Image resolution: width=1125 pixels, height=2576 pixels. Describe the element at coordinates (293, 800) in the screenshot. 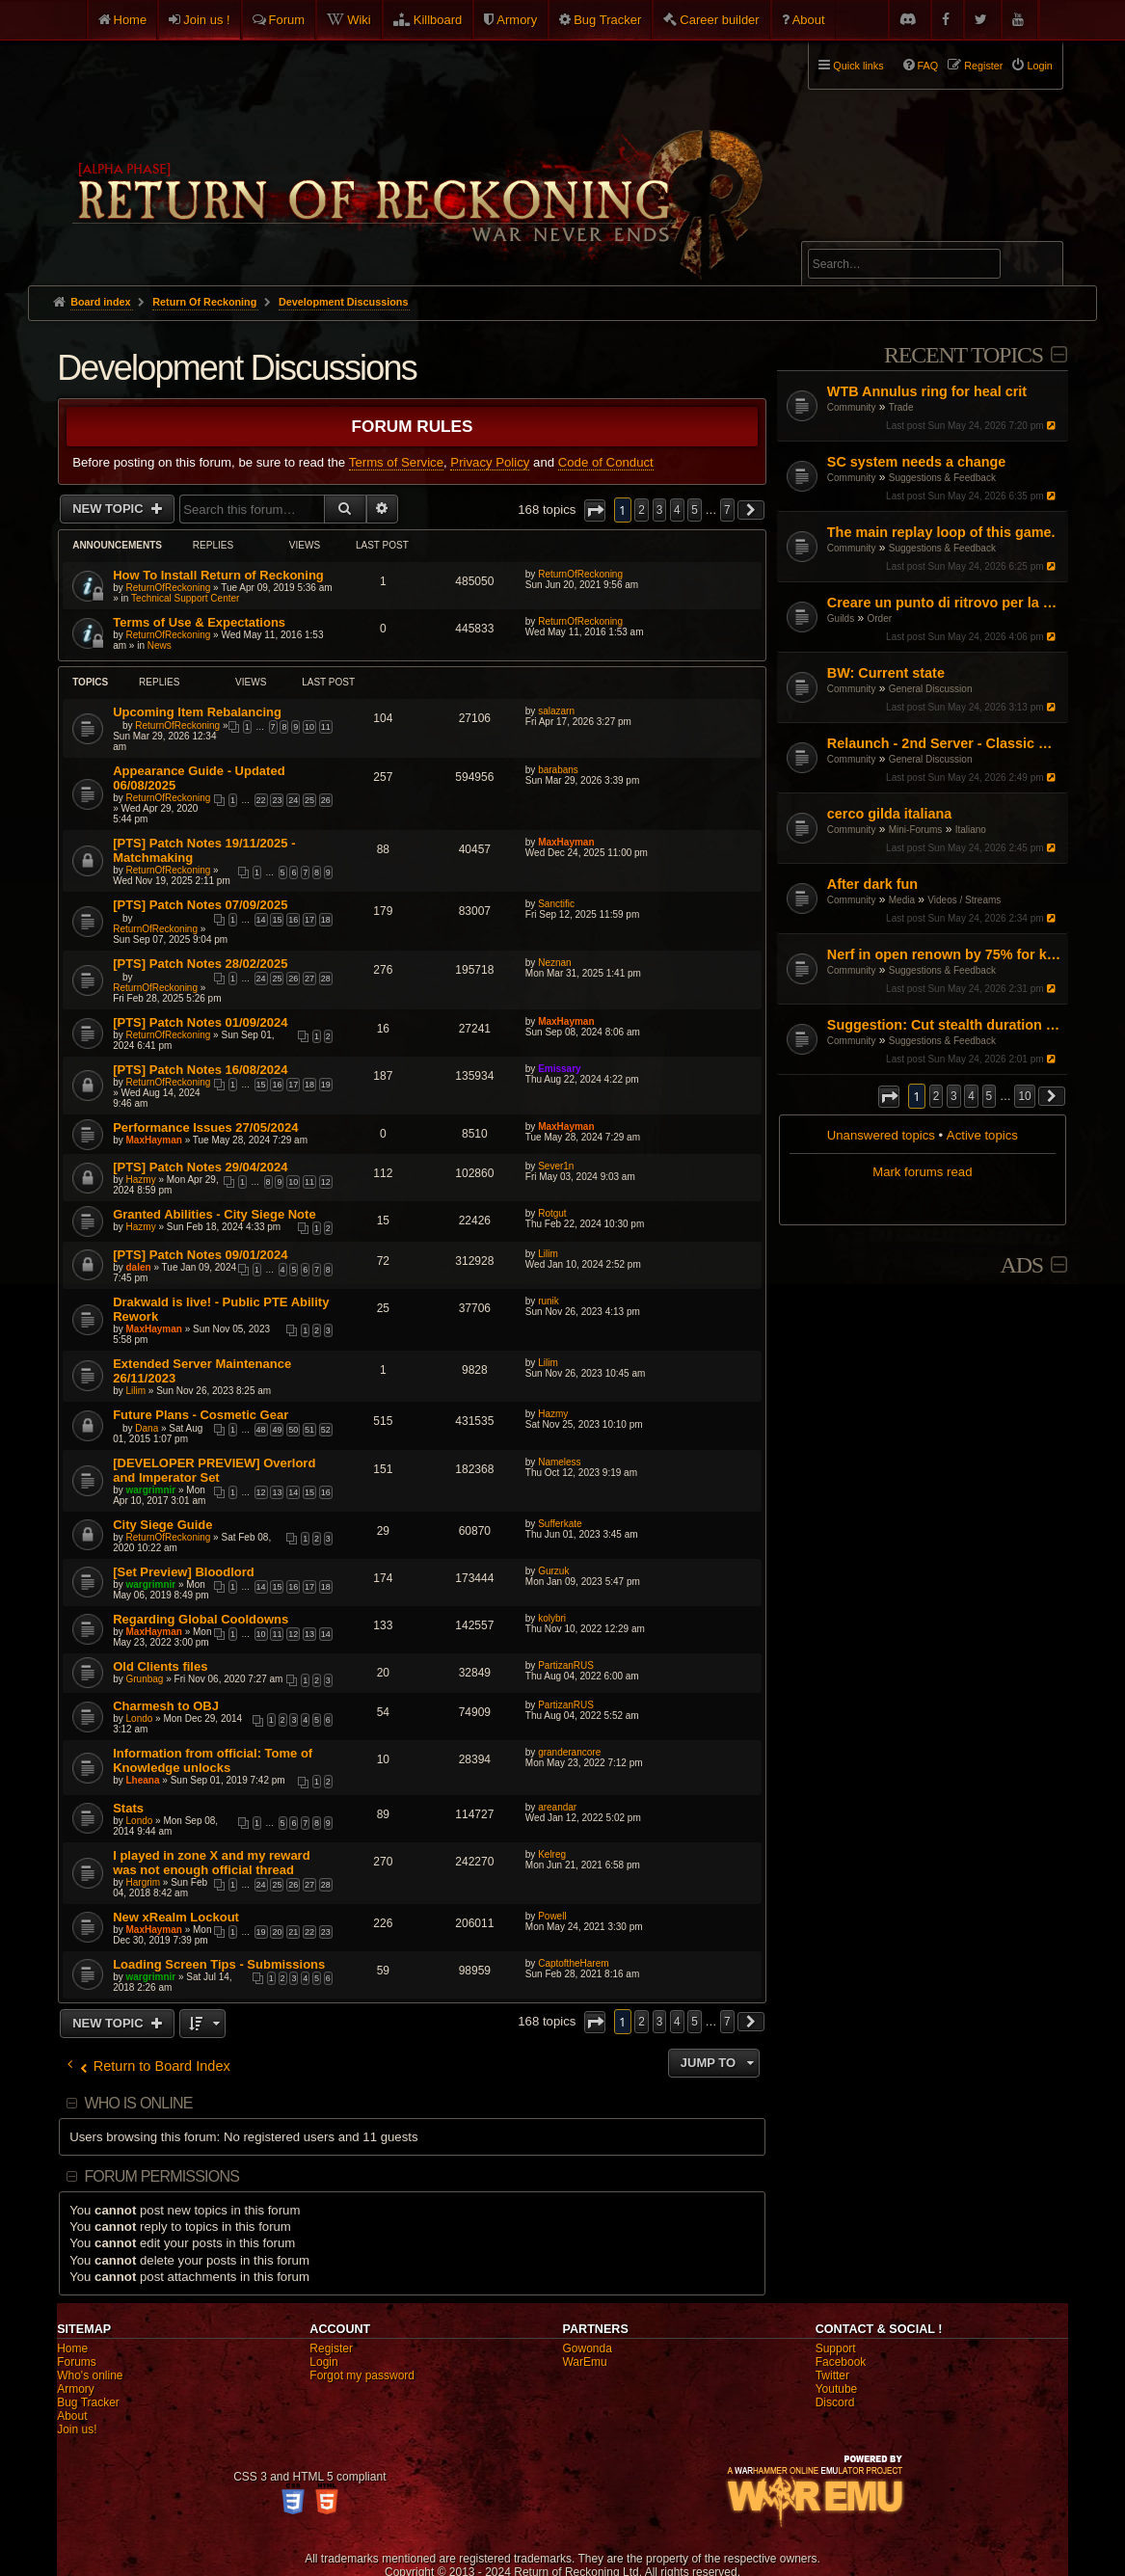

I see `24` at that location.